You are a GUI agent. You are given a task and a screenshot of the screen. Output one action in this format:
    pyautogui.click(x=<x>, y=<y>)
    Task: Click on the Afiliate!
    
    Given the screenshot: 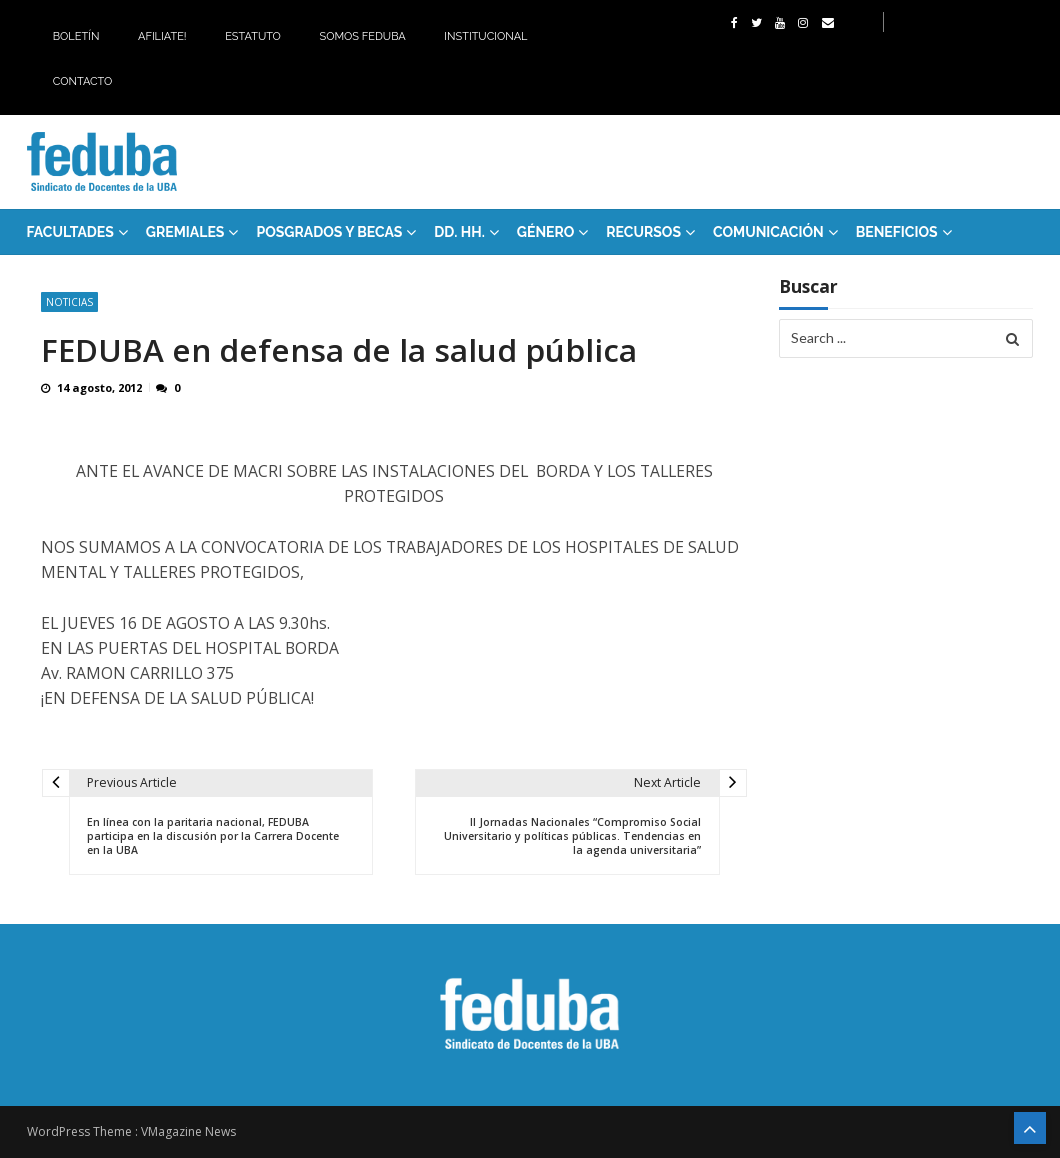 What is the action you would take?
    pyautogui.click(x=162, y=36)
    